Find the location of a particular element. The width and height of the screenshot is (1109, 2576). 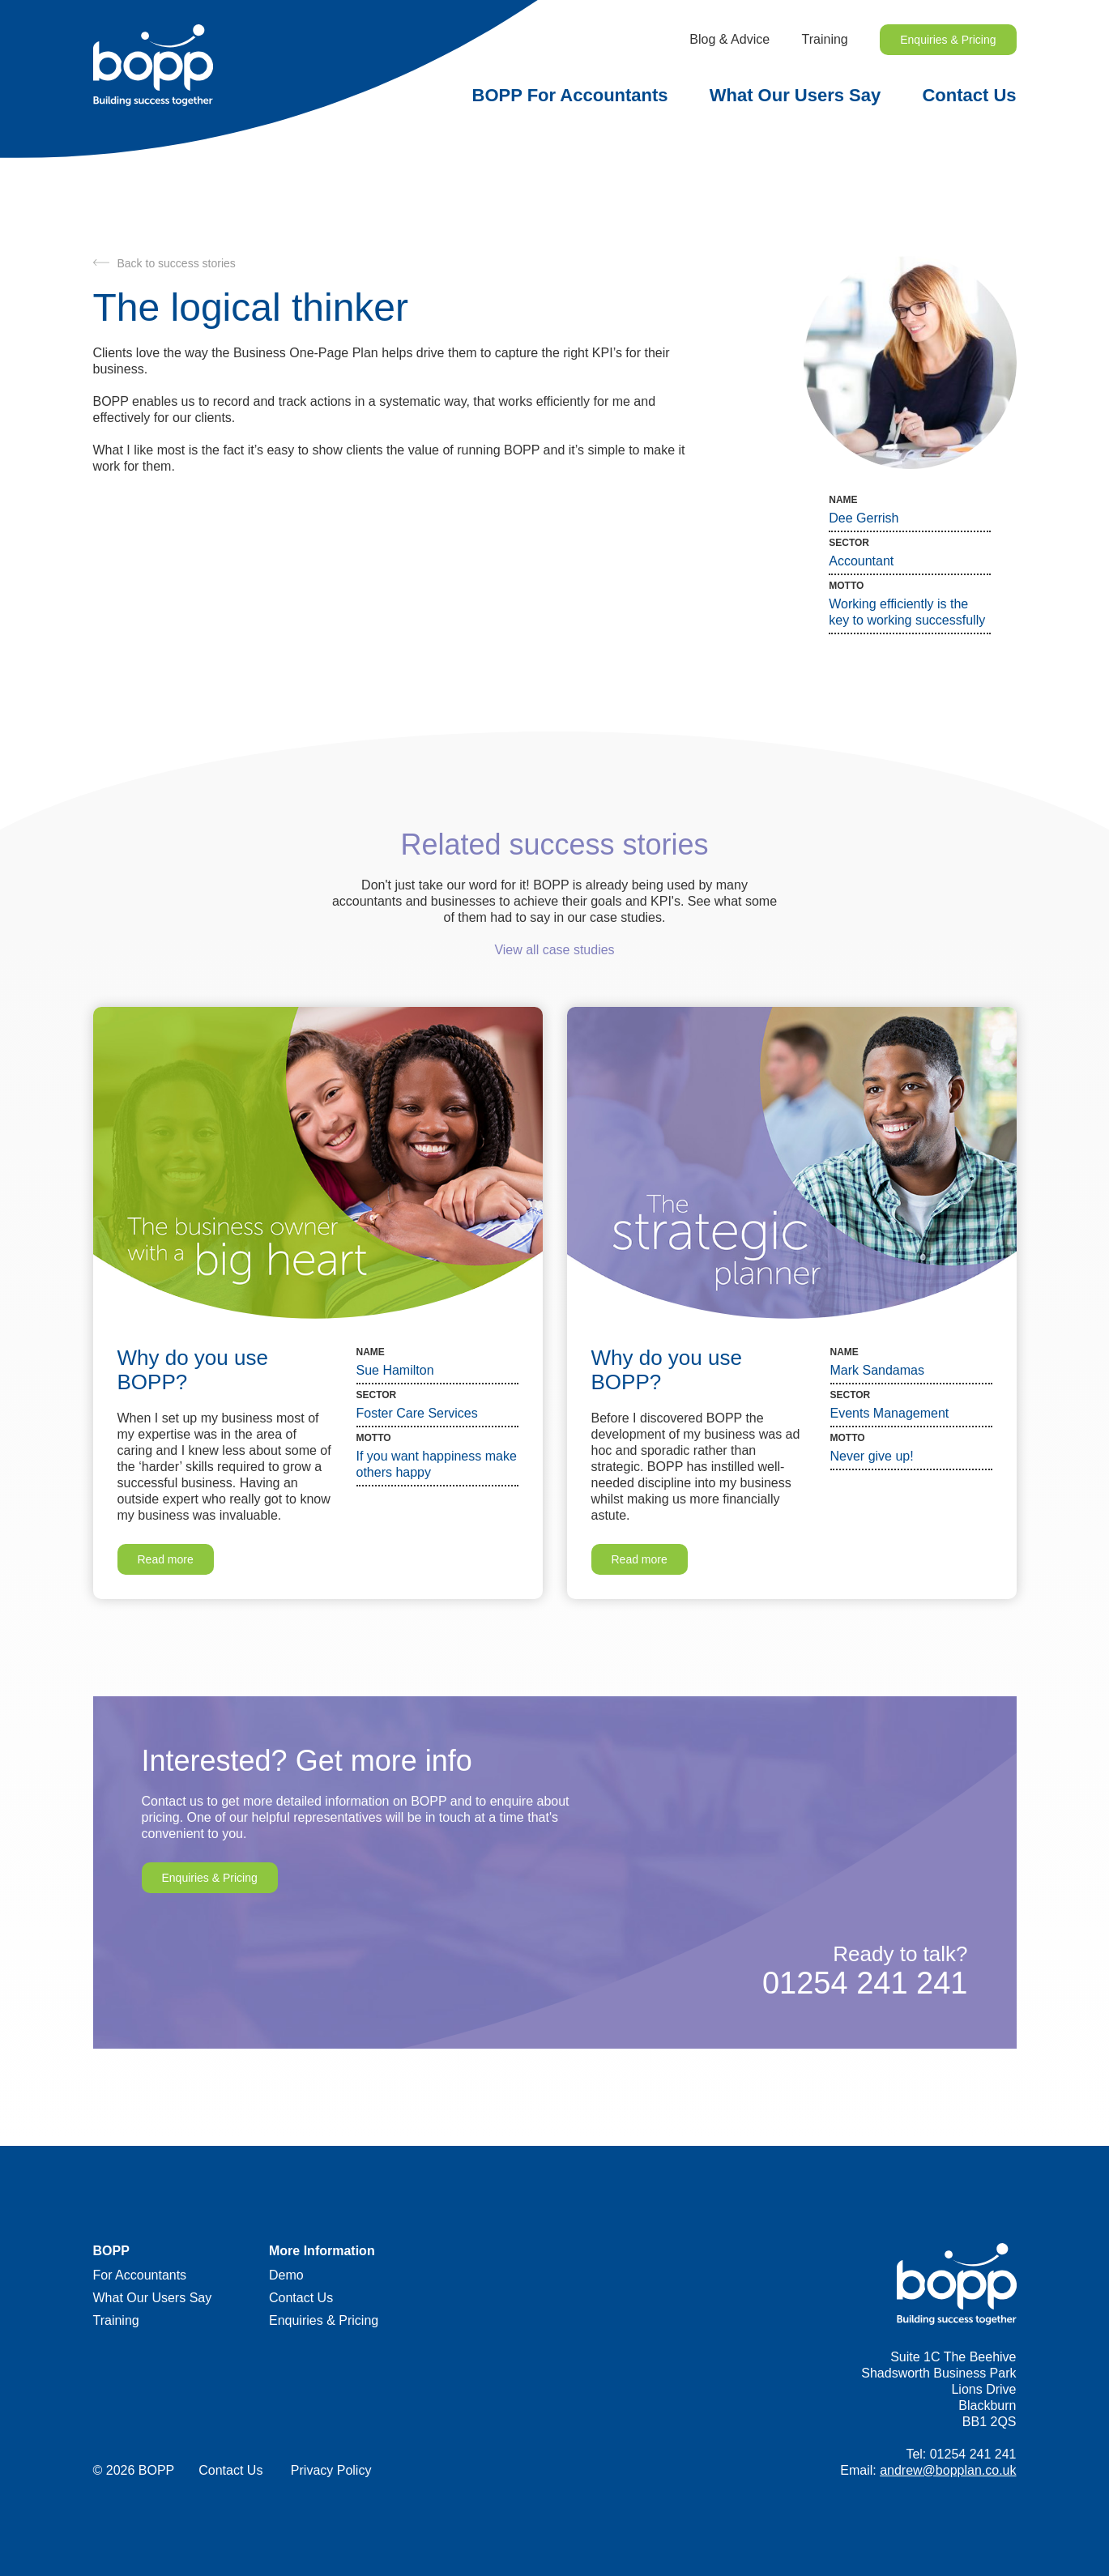

View all case studies is located at coordinates (554, 950).